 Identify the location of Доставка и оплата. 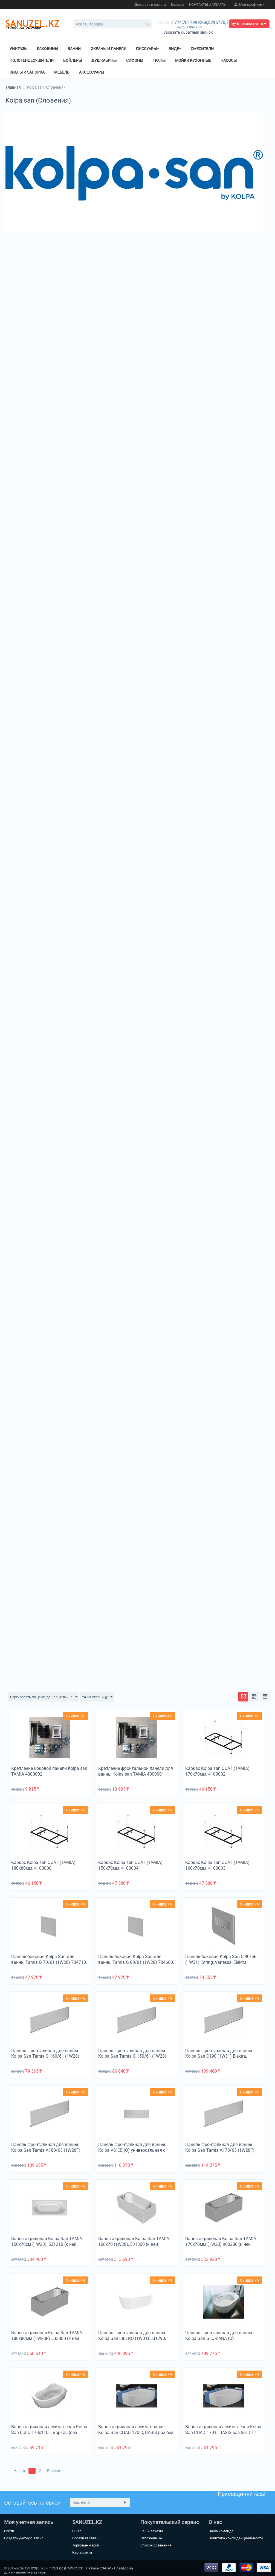
(150, 4).